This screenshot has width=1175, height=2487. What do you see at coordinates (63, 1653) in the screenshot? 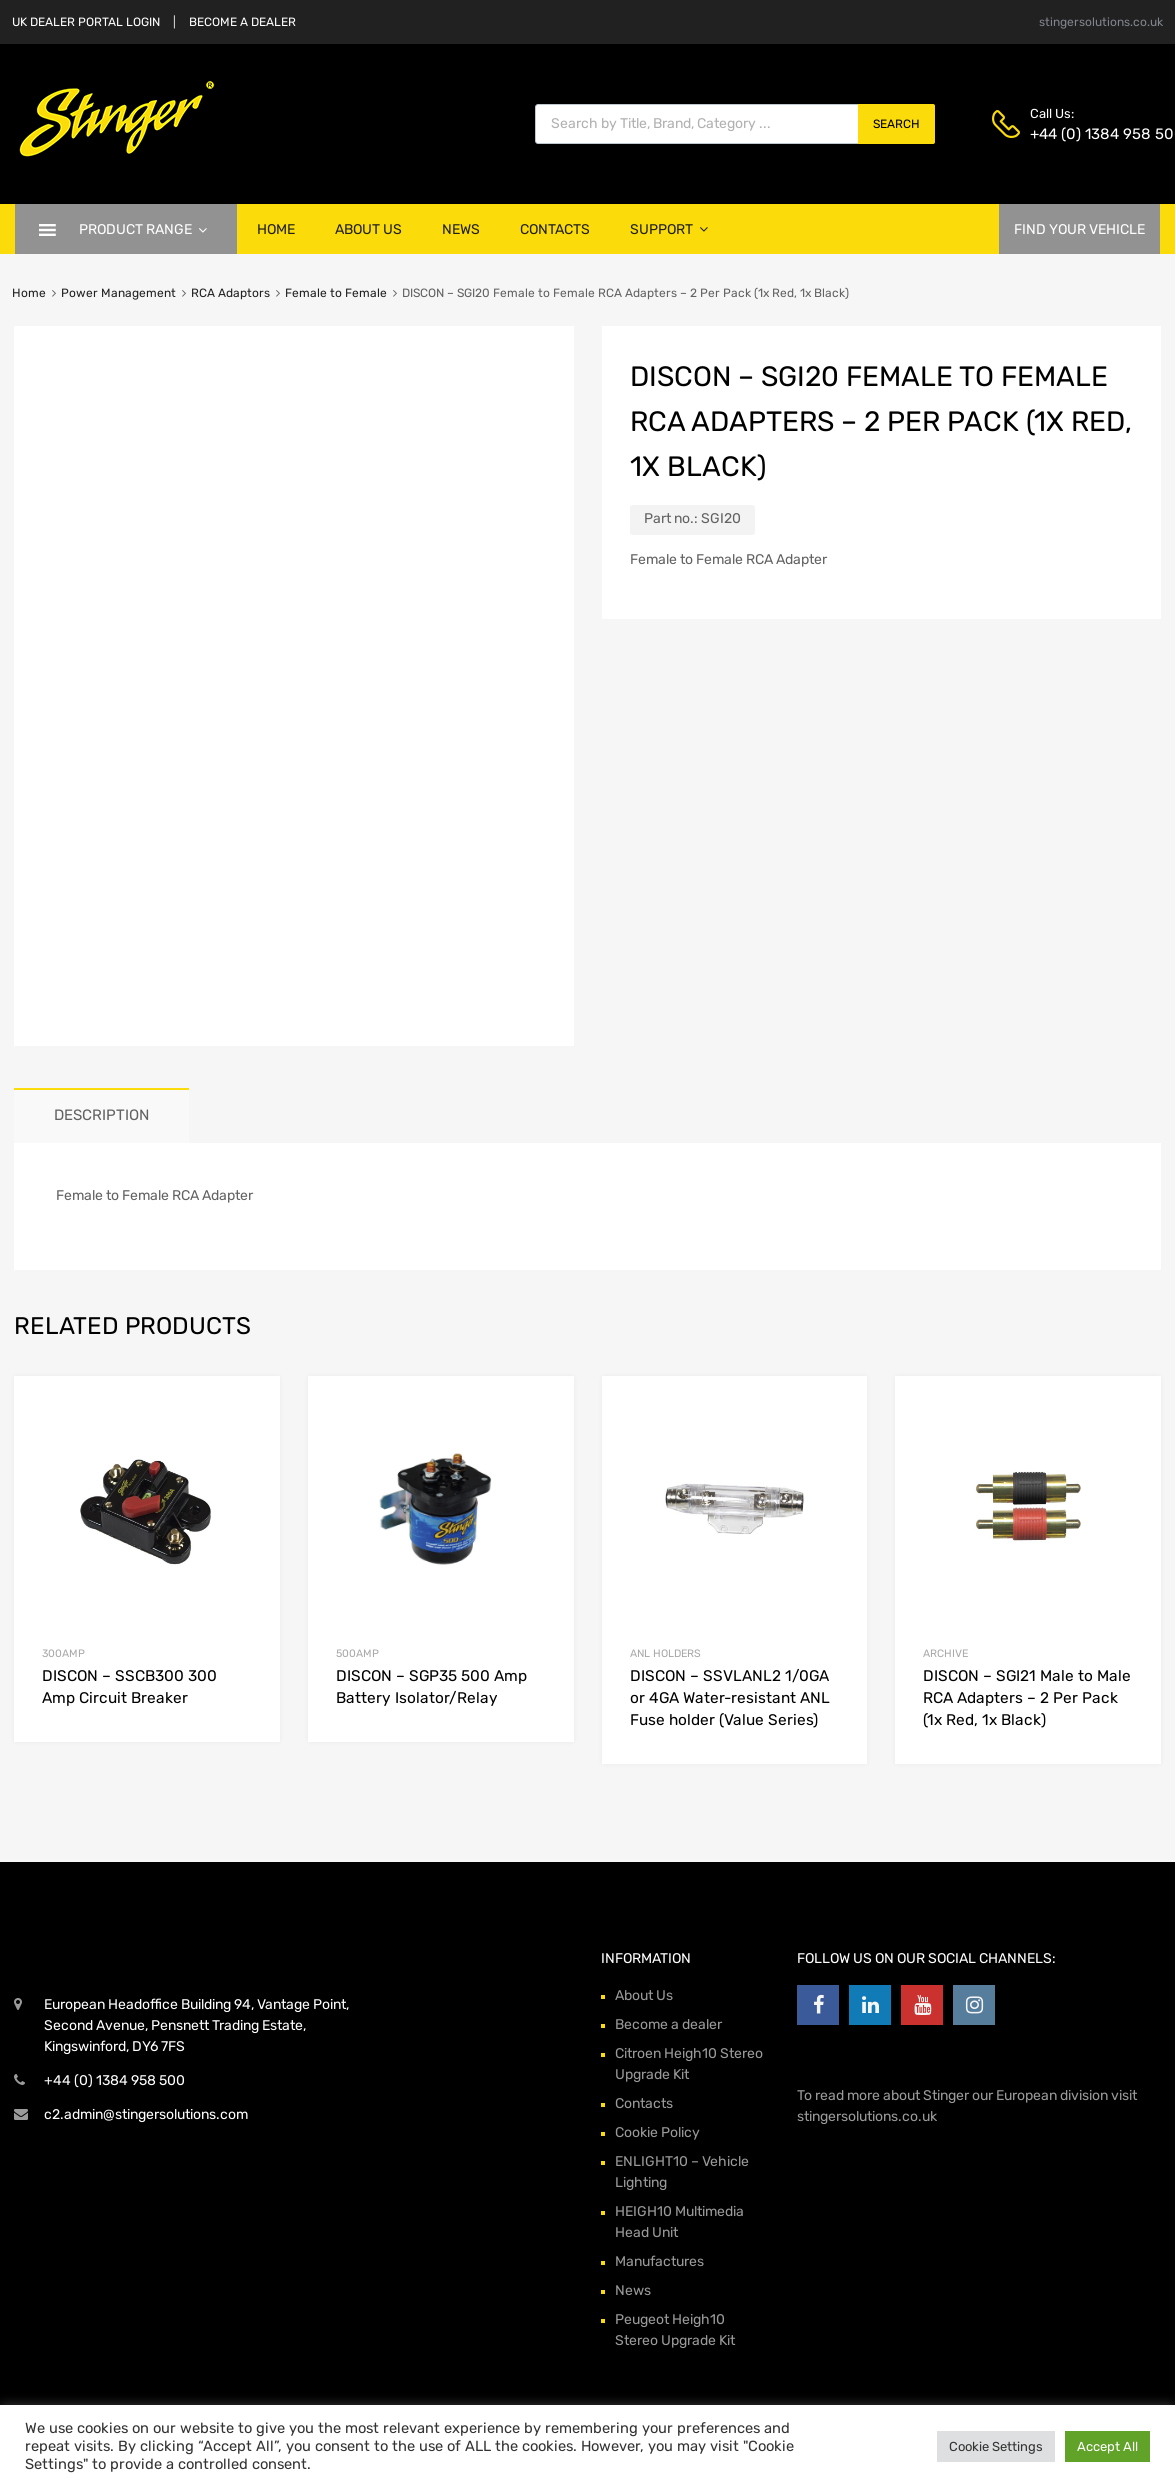
I see `300Amp` at bounding box center [63, 1653].